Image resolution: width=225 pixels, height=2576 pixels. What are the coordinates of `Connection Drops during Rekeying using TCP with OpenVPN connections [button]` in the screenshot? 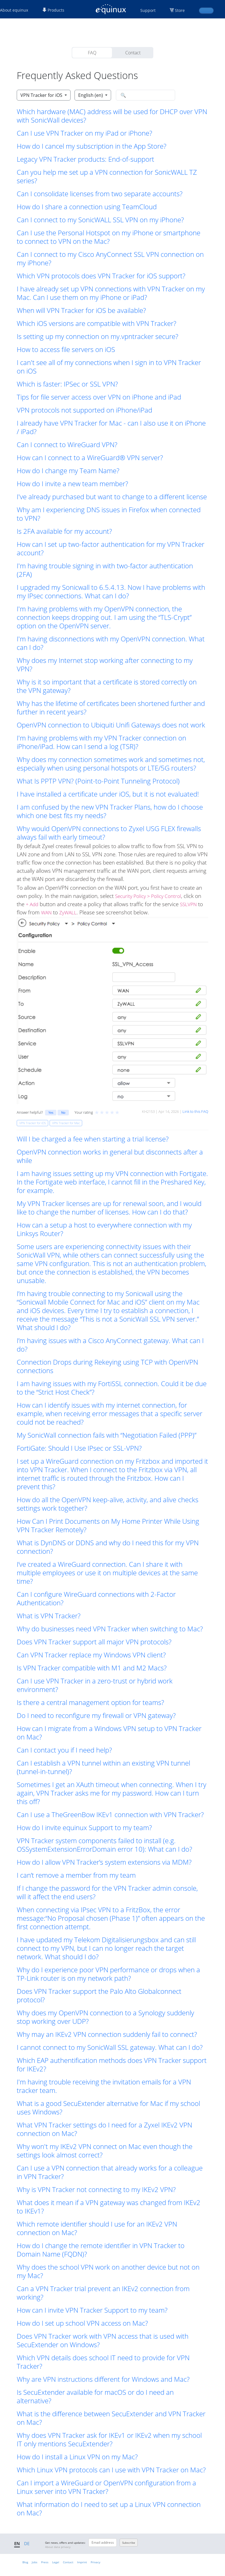 It's located at (107, 1366).